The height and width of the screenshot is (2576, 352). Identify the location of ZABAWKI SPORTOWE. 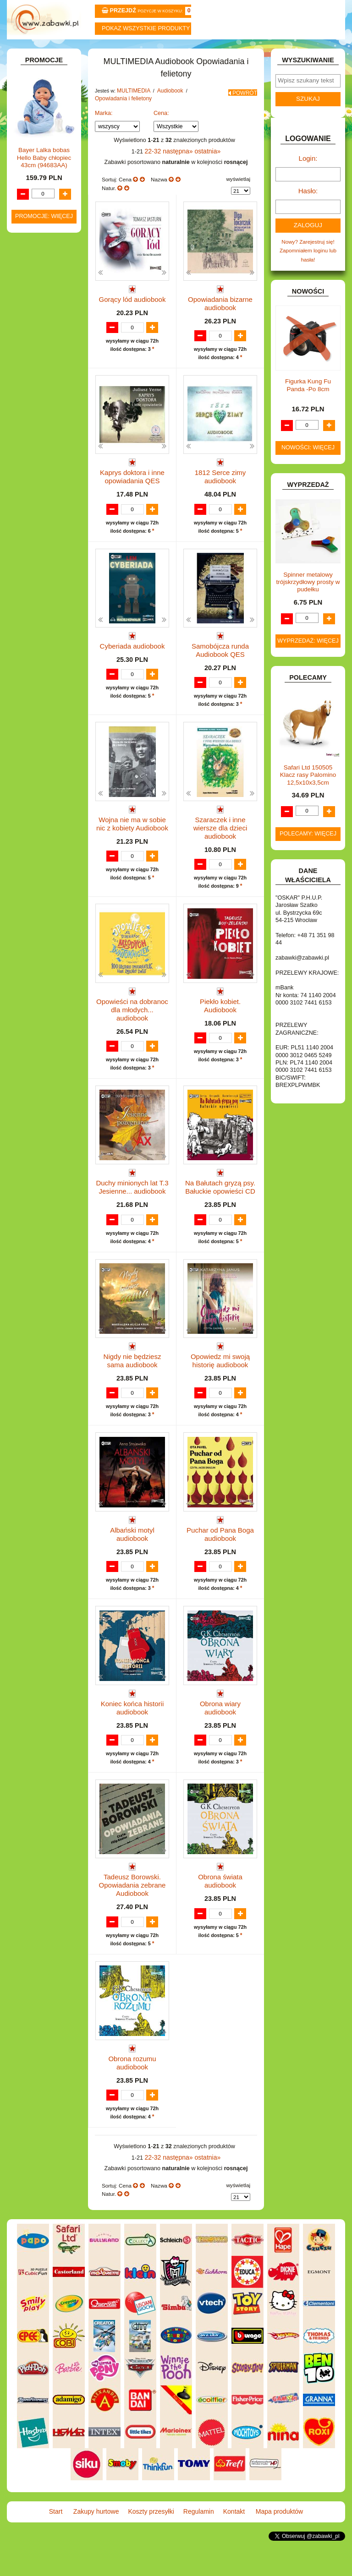
(29, 768).